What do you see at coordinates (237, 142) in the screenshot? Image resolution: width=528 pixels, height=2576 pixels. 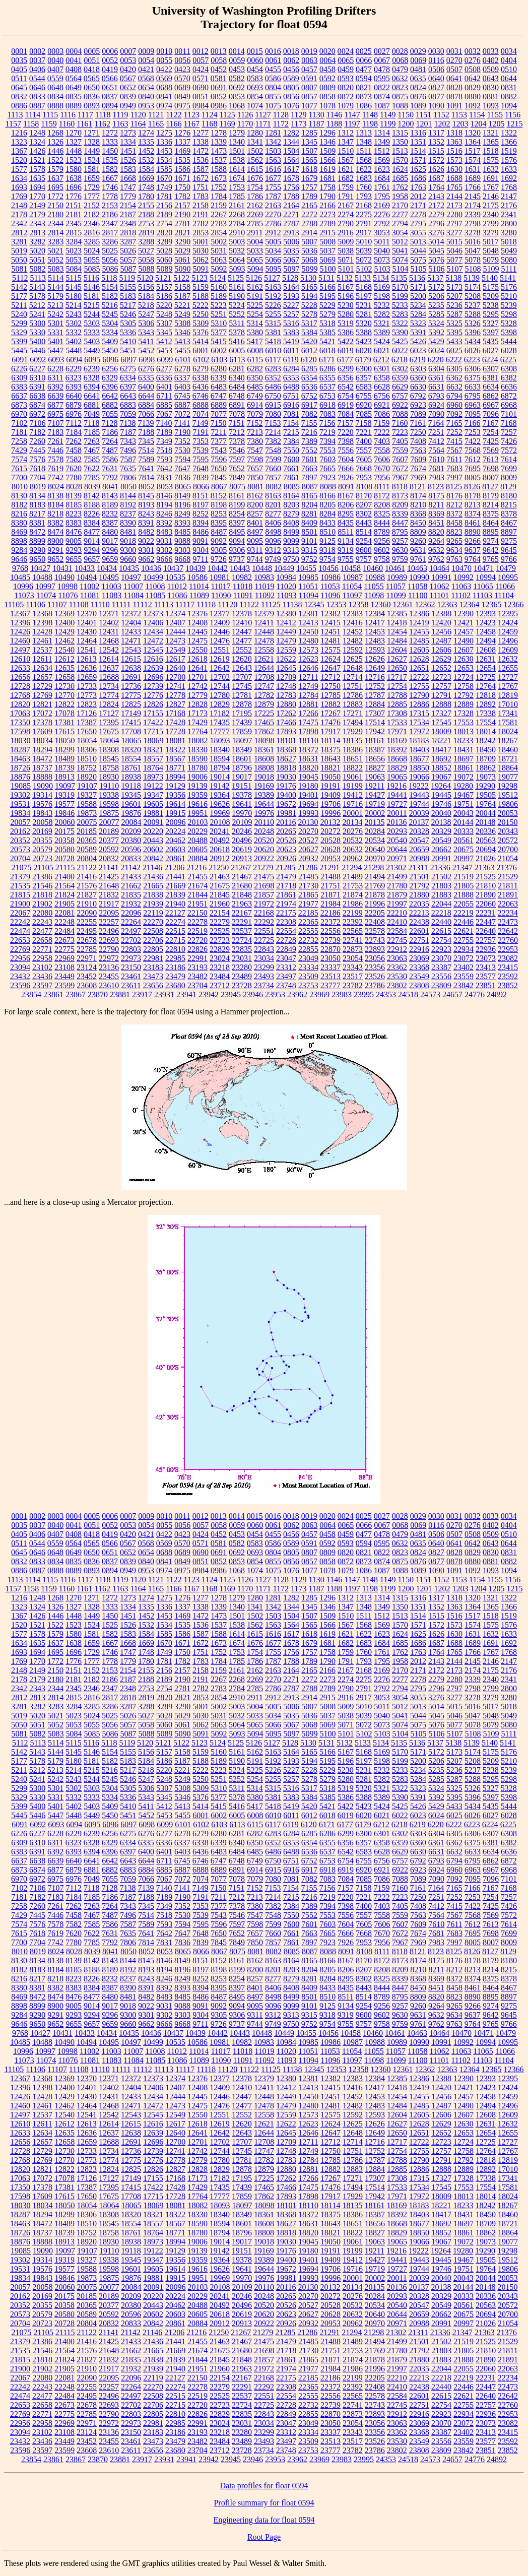 I see `1340` at bounding box center [237, 142].